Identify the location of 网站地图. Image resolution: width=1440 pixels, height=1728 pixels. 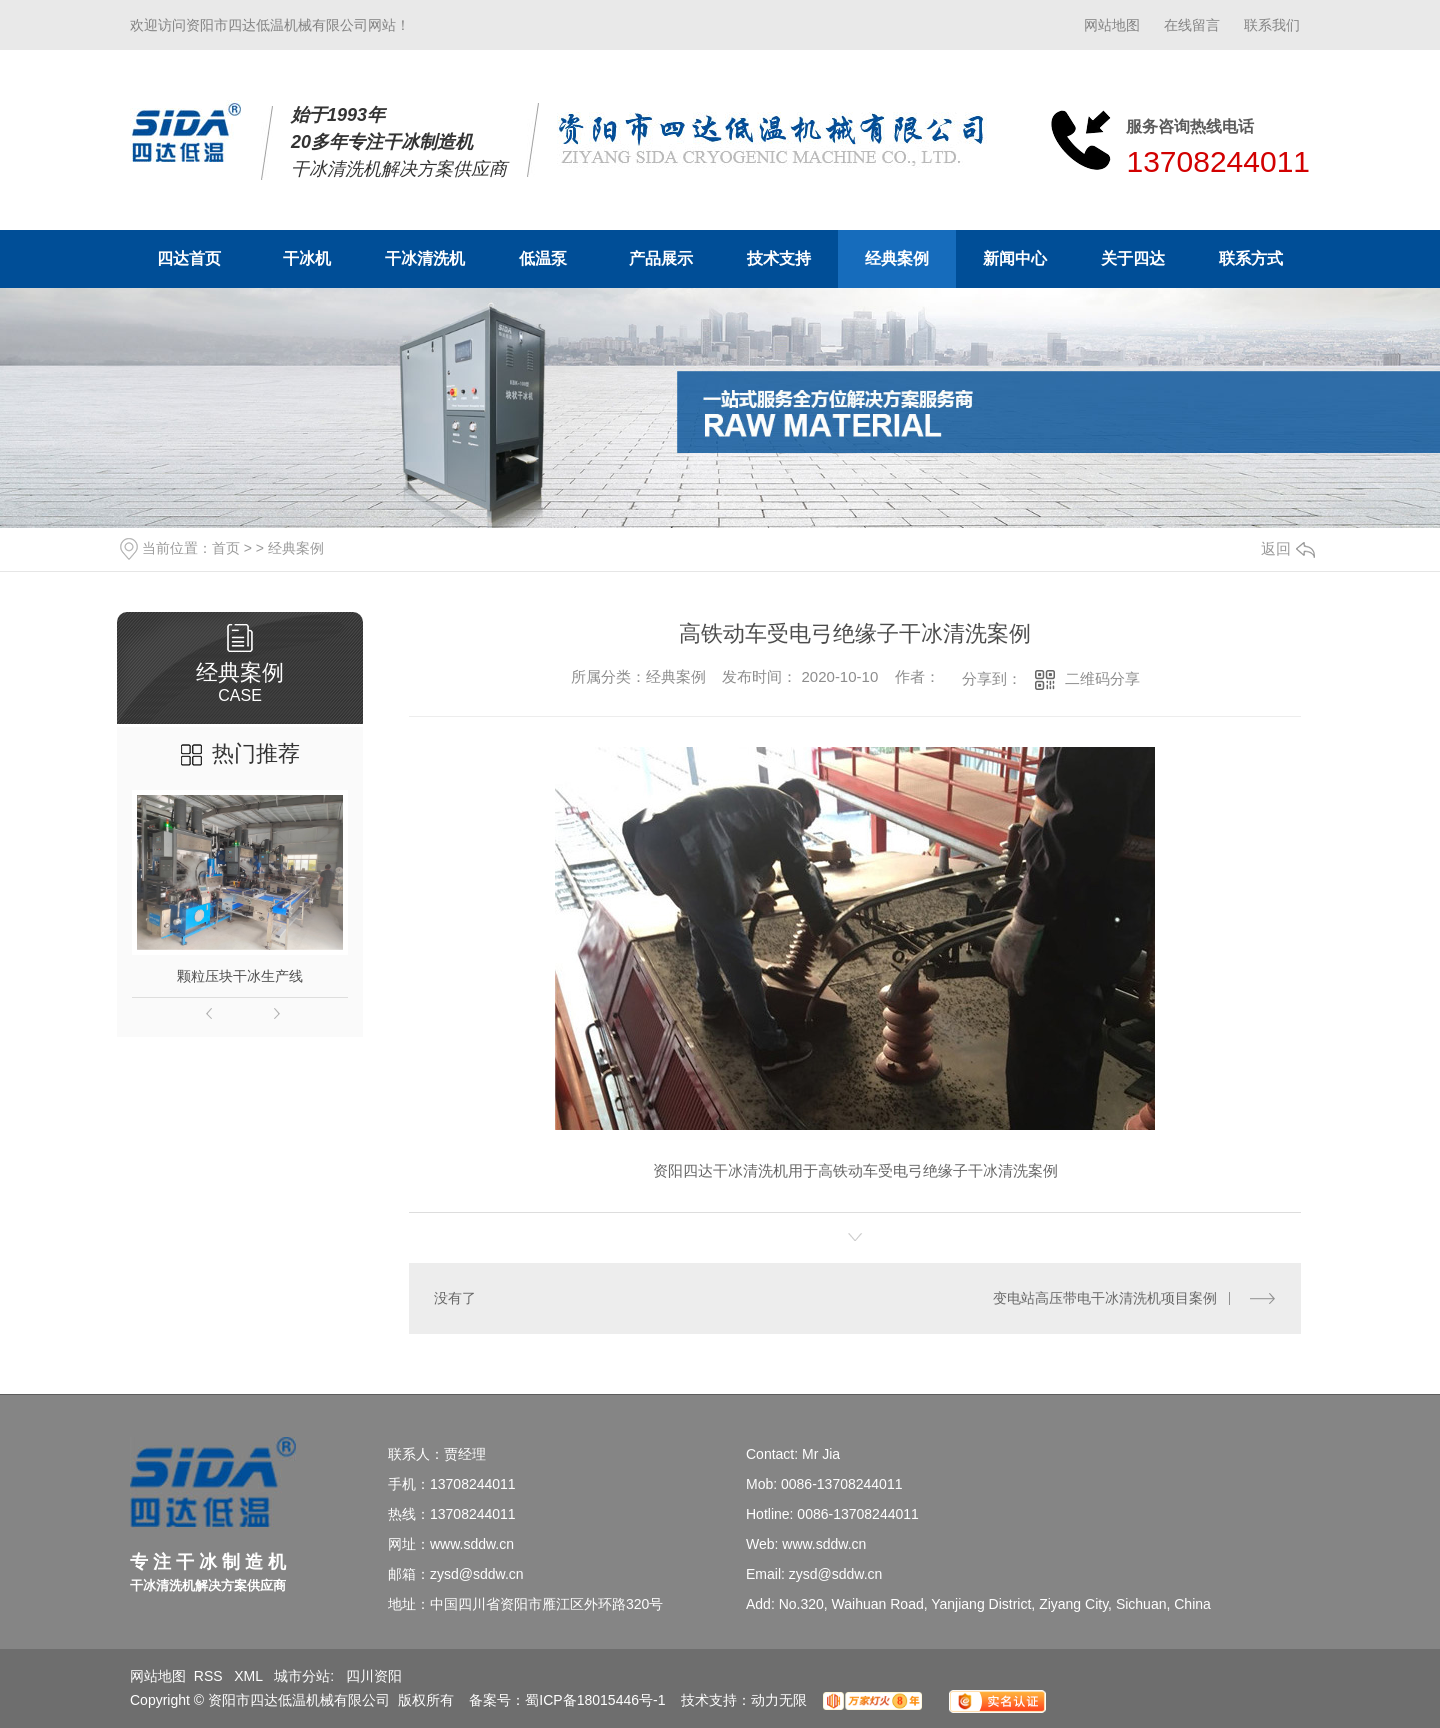
(1112, 25).